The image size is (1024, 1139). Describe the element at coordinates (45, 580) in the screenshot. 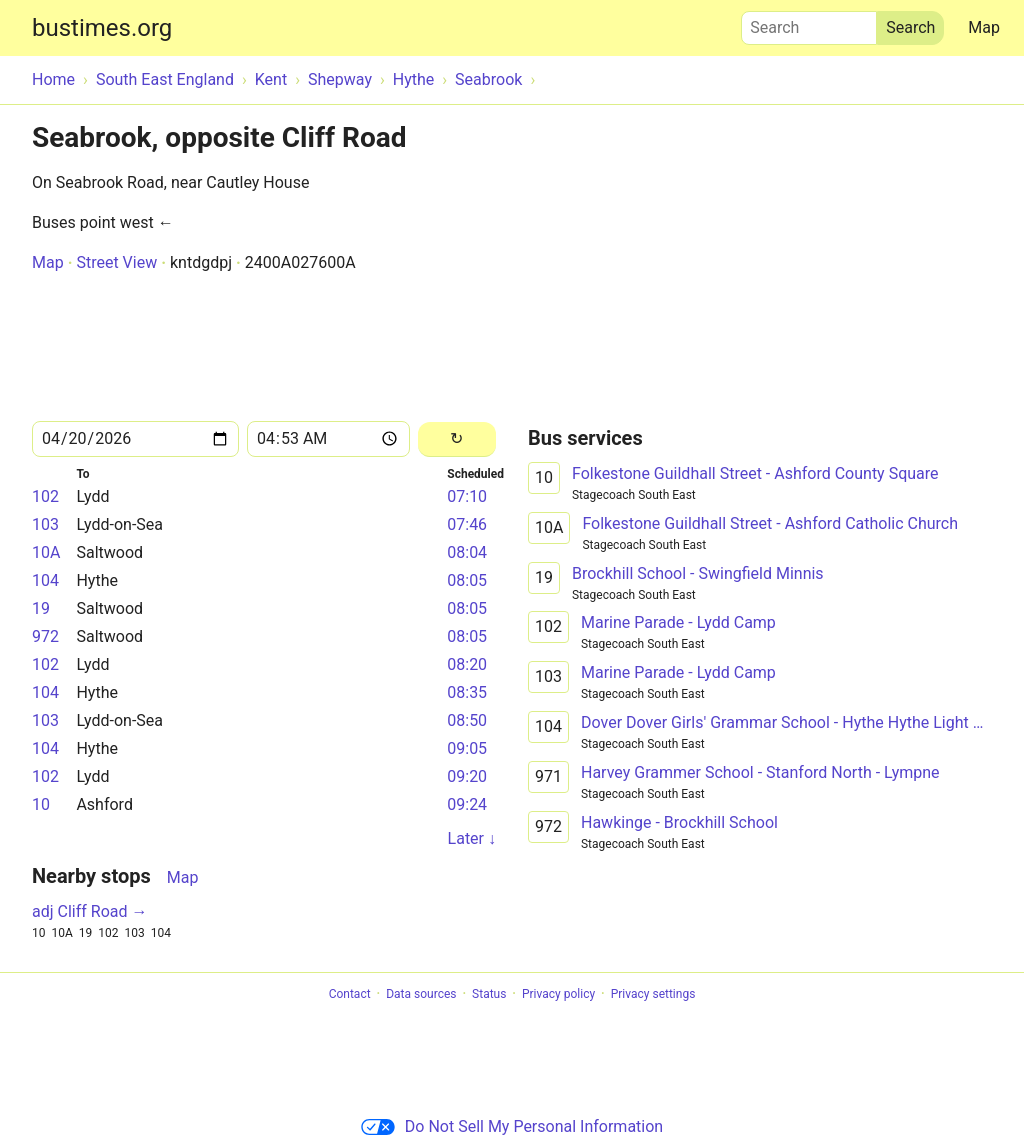

I see `104` at that location.